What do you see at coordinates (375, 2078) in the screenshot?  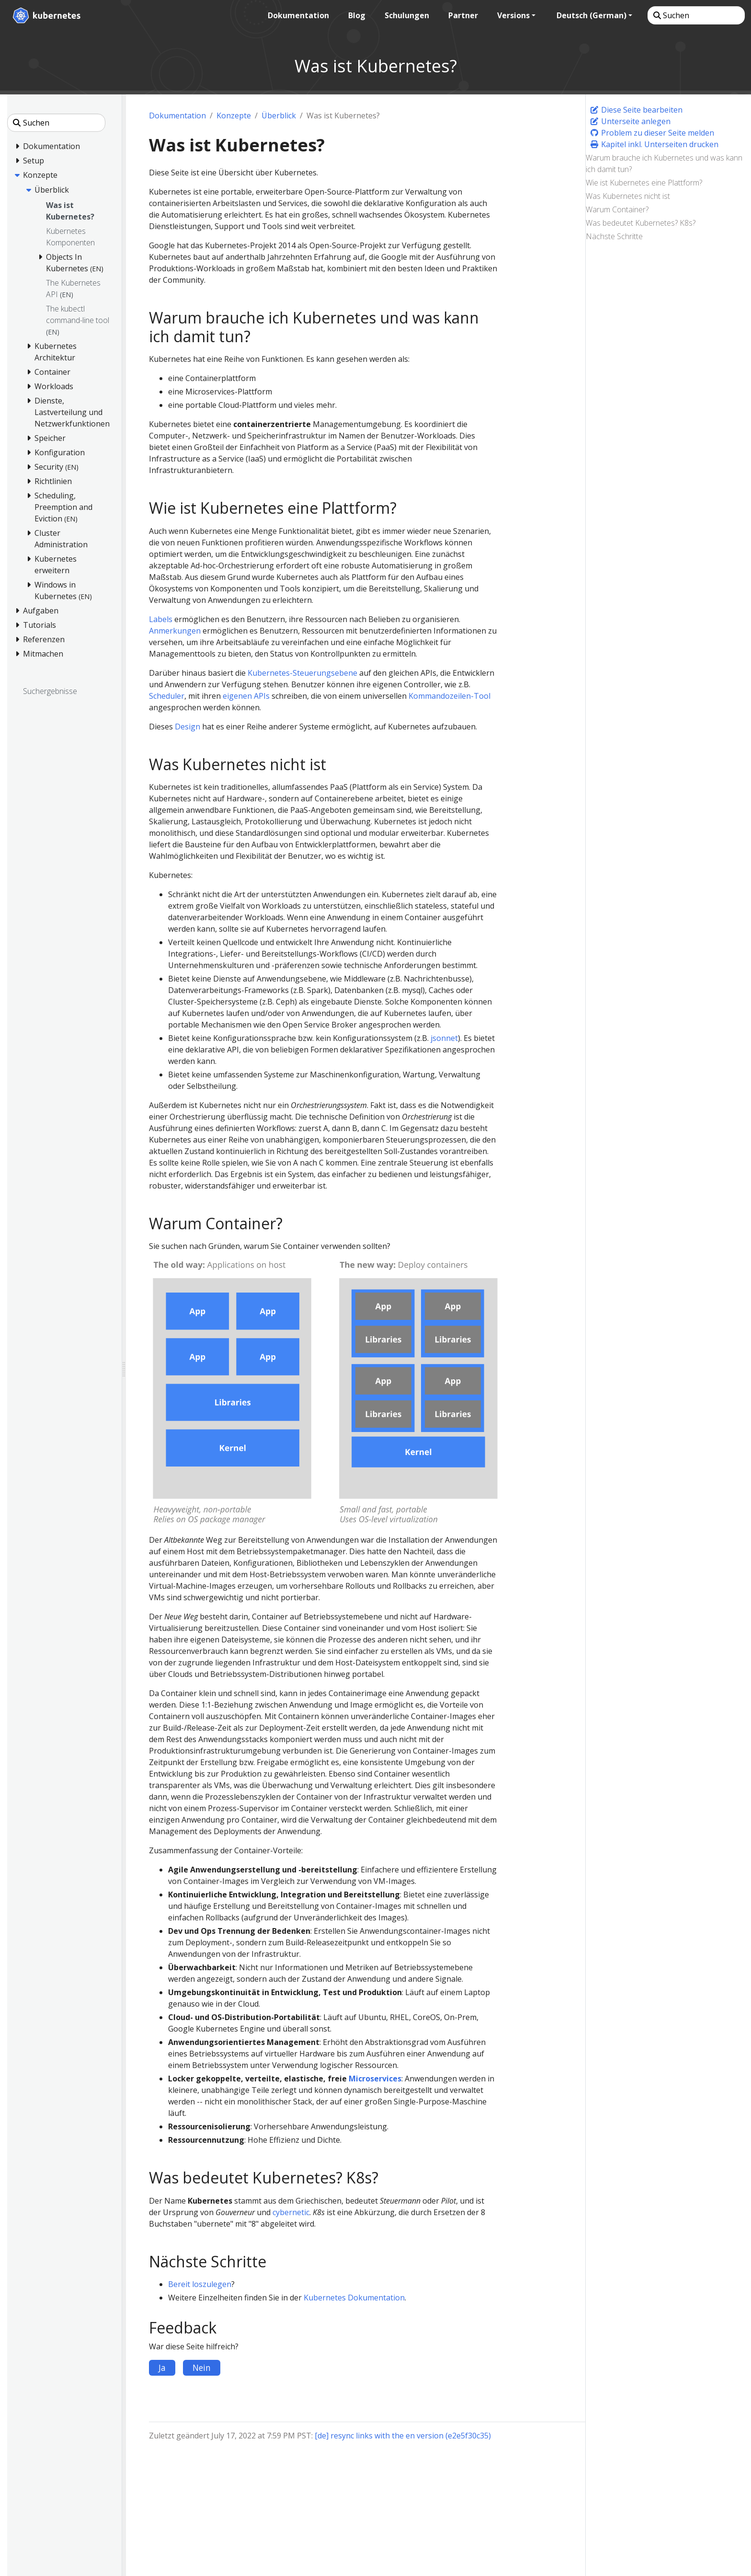 I see `Microservices` at bounding box center [375, 2078].